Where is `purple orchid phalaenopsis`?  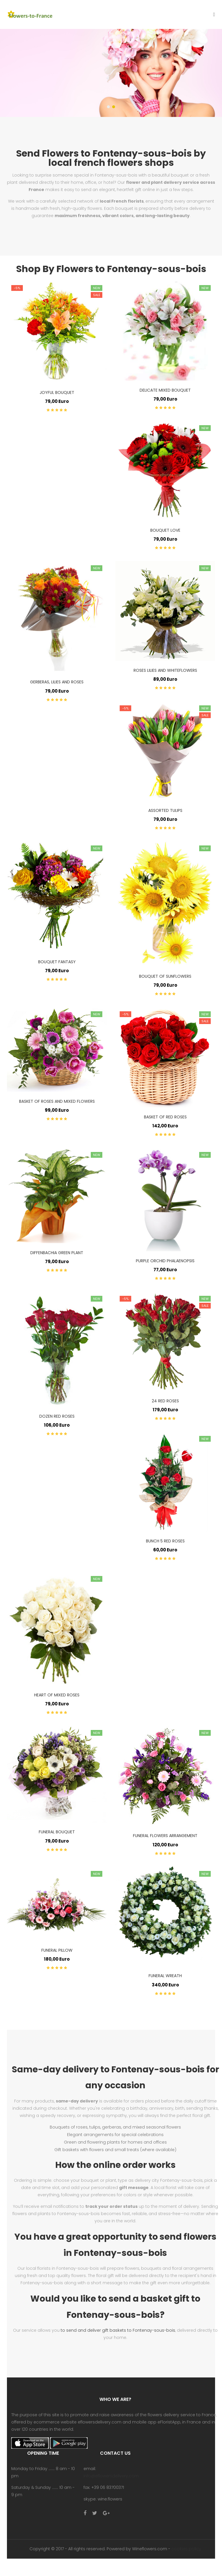 purple orchid phalaenopsis is located at coordinates (165, 1261).